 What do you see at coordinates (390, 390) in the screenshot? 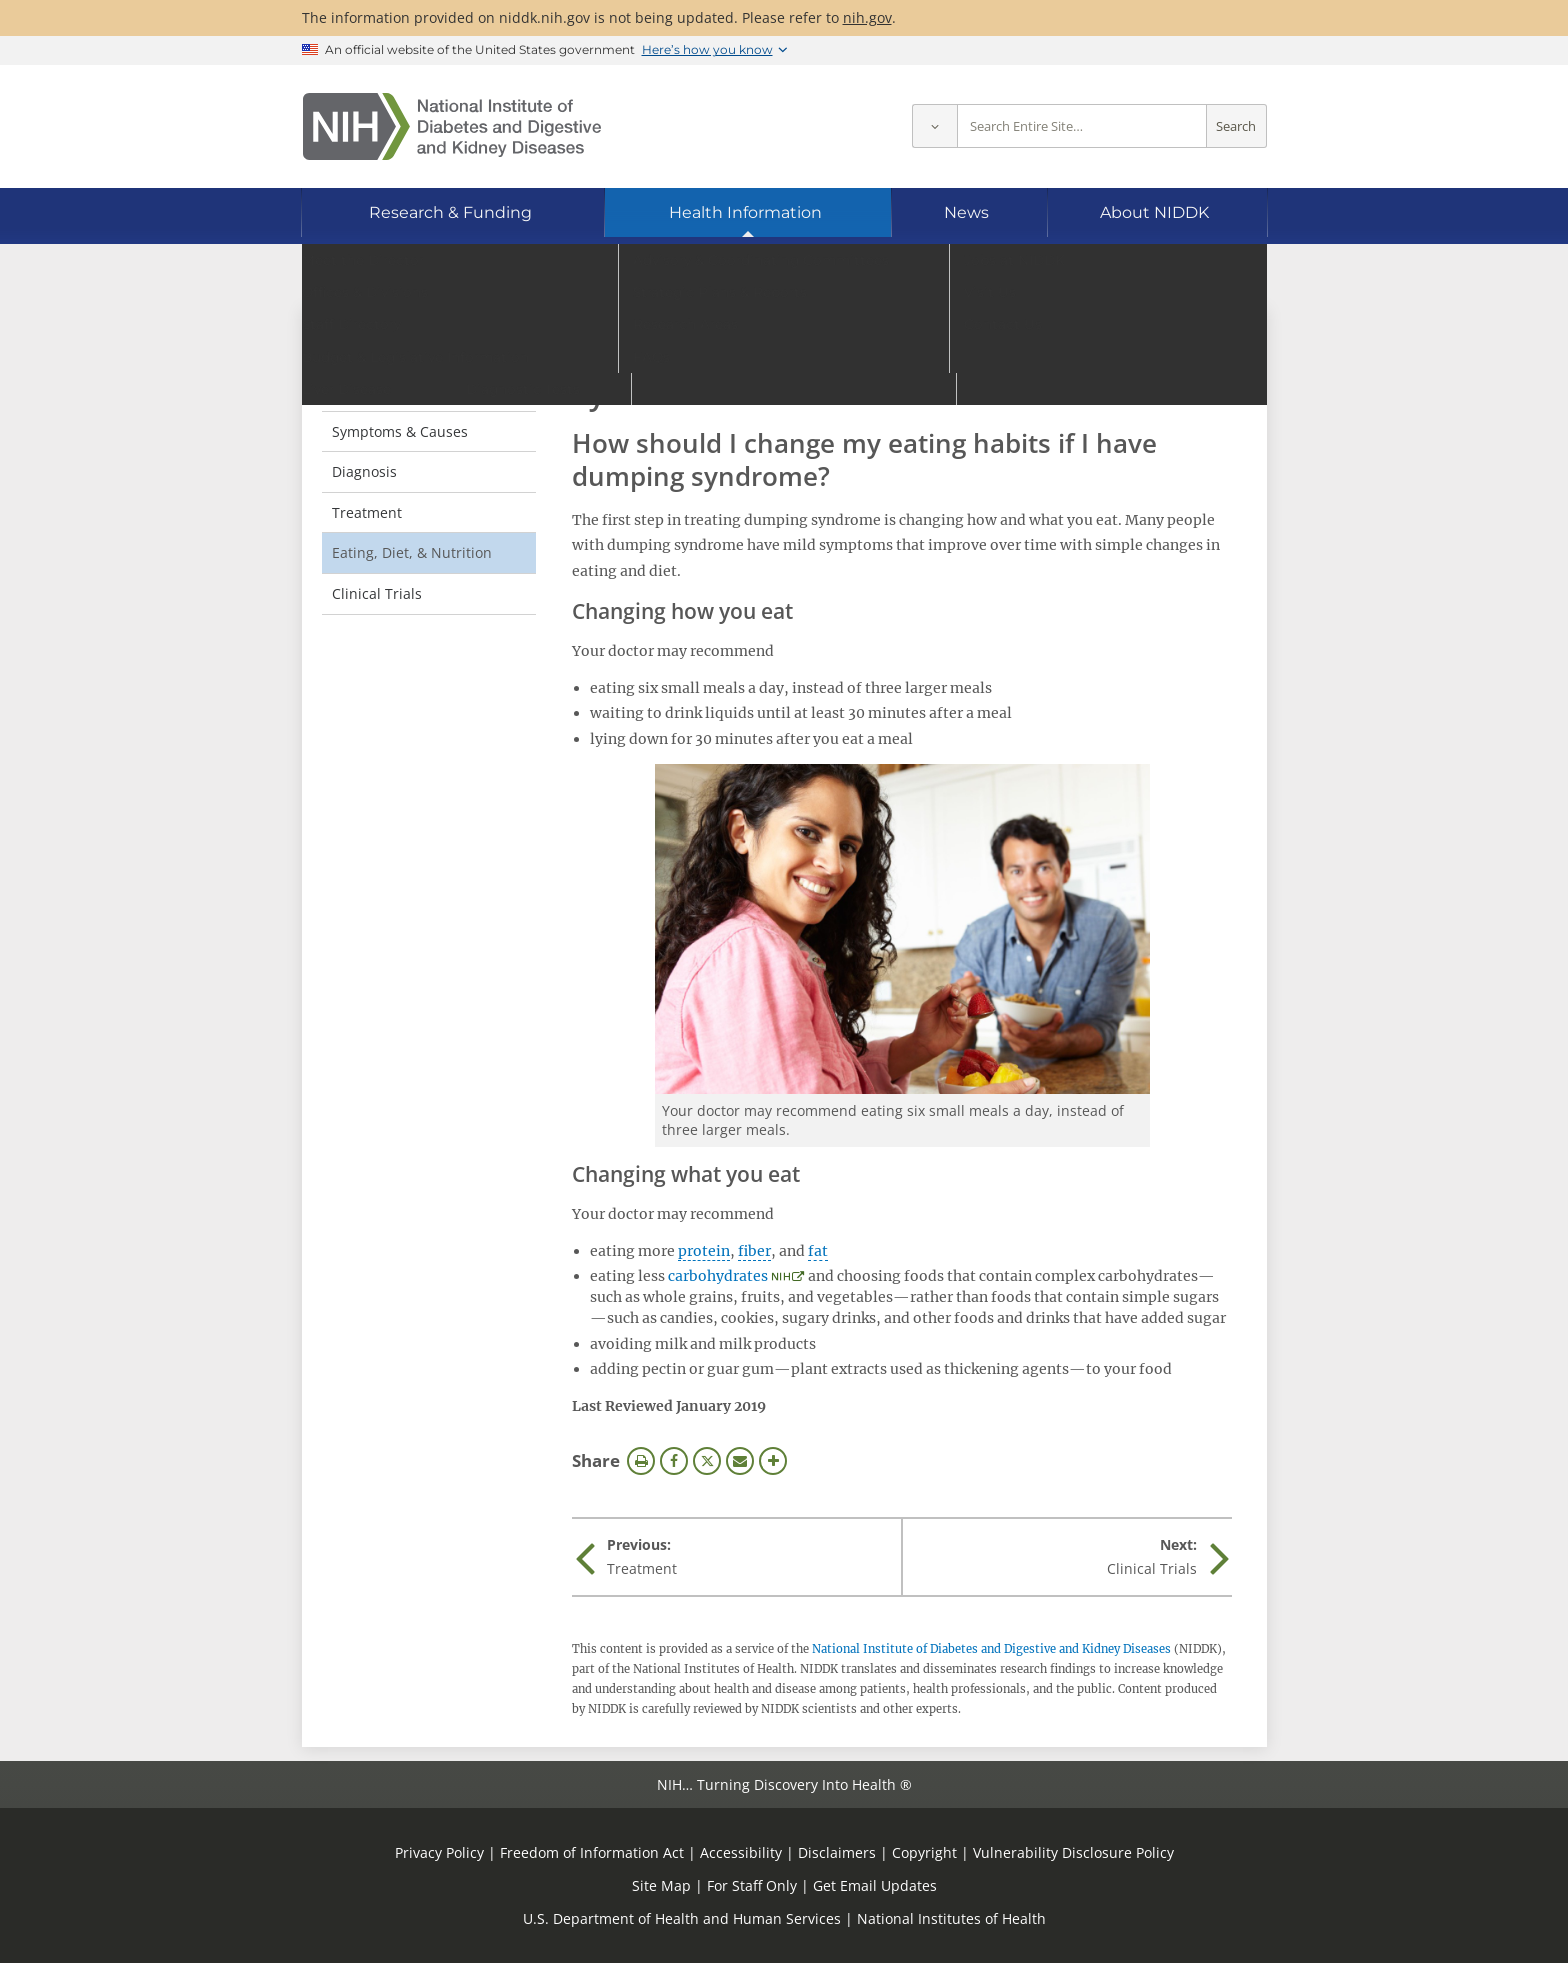
I see `Definition & Facts` at bounding box center [390, 390].